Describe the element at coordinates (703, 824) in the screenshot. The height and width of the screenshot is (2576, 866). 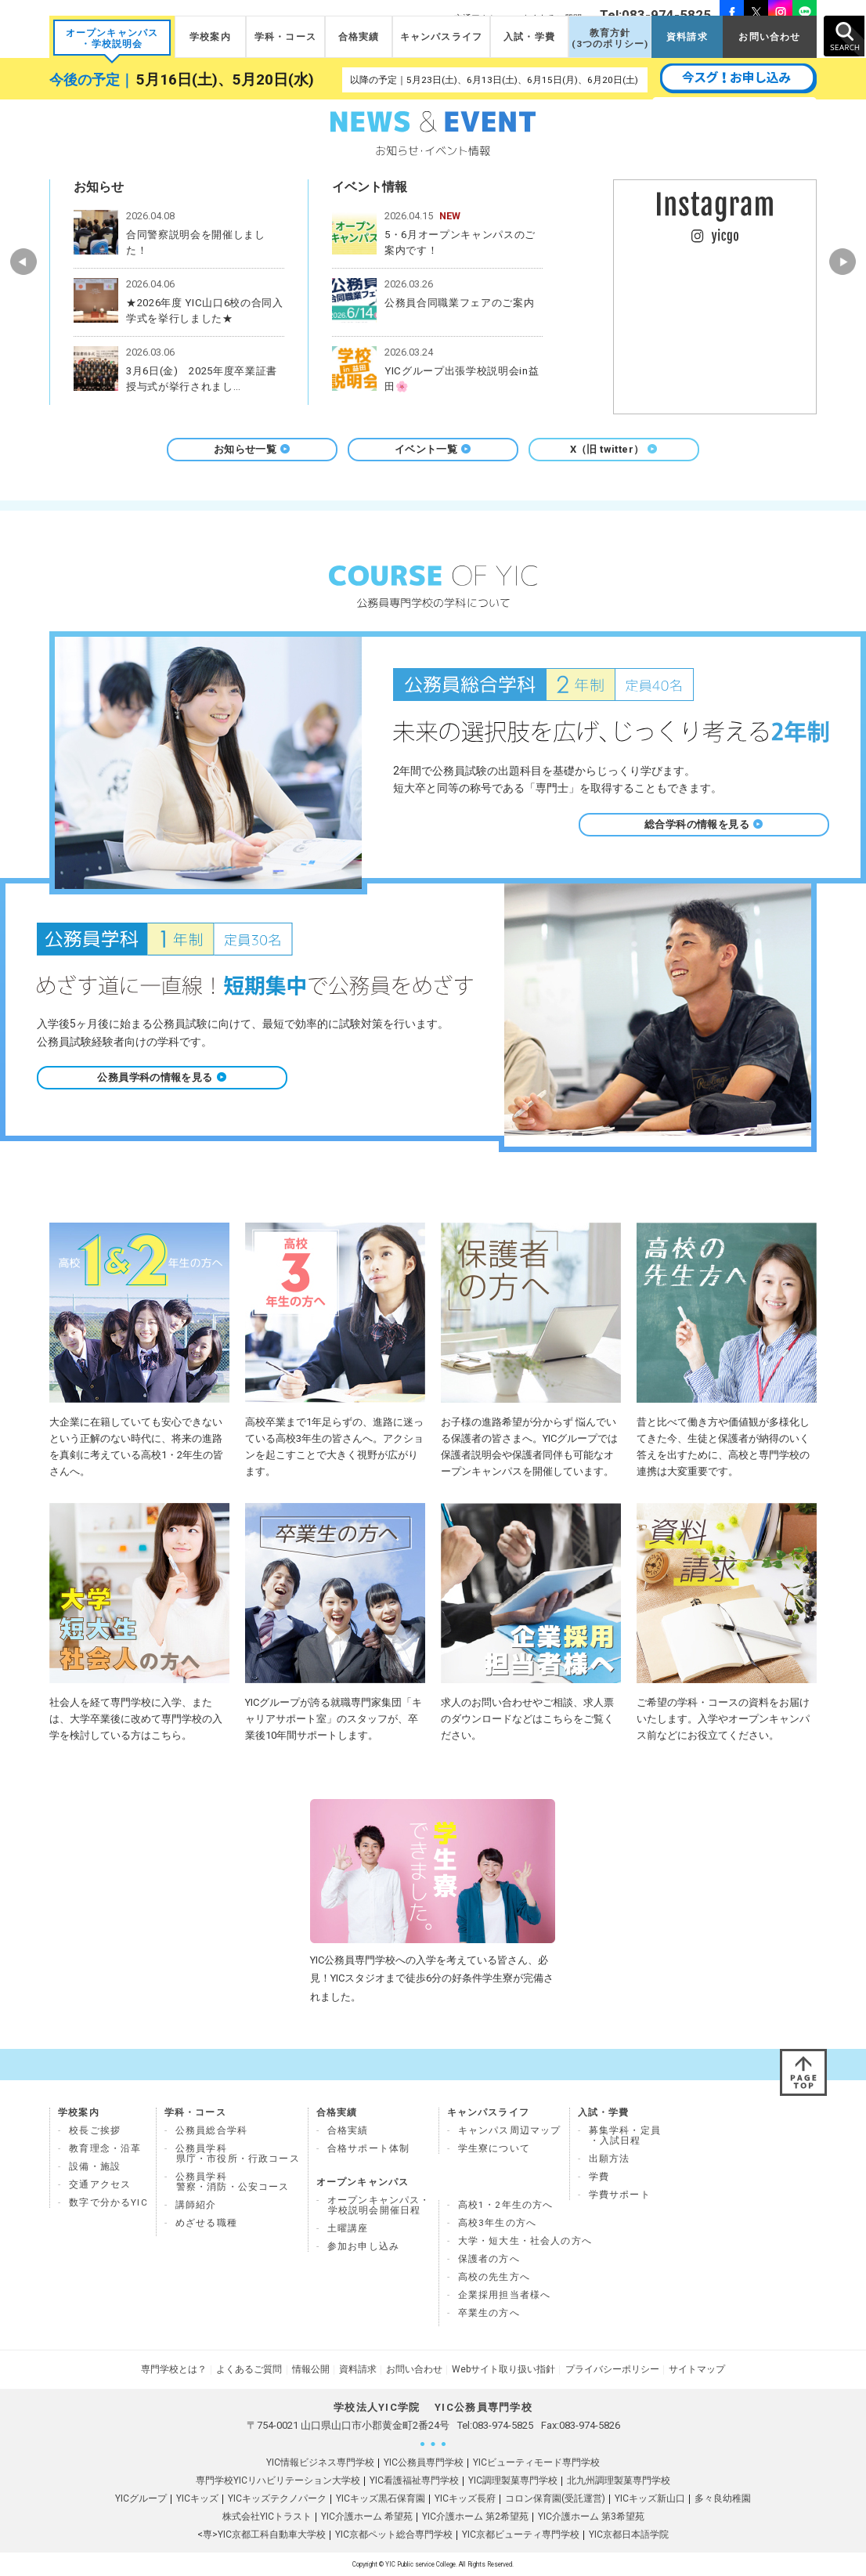
I see `総合学科の情報を見る` at that location.